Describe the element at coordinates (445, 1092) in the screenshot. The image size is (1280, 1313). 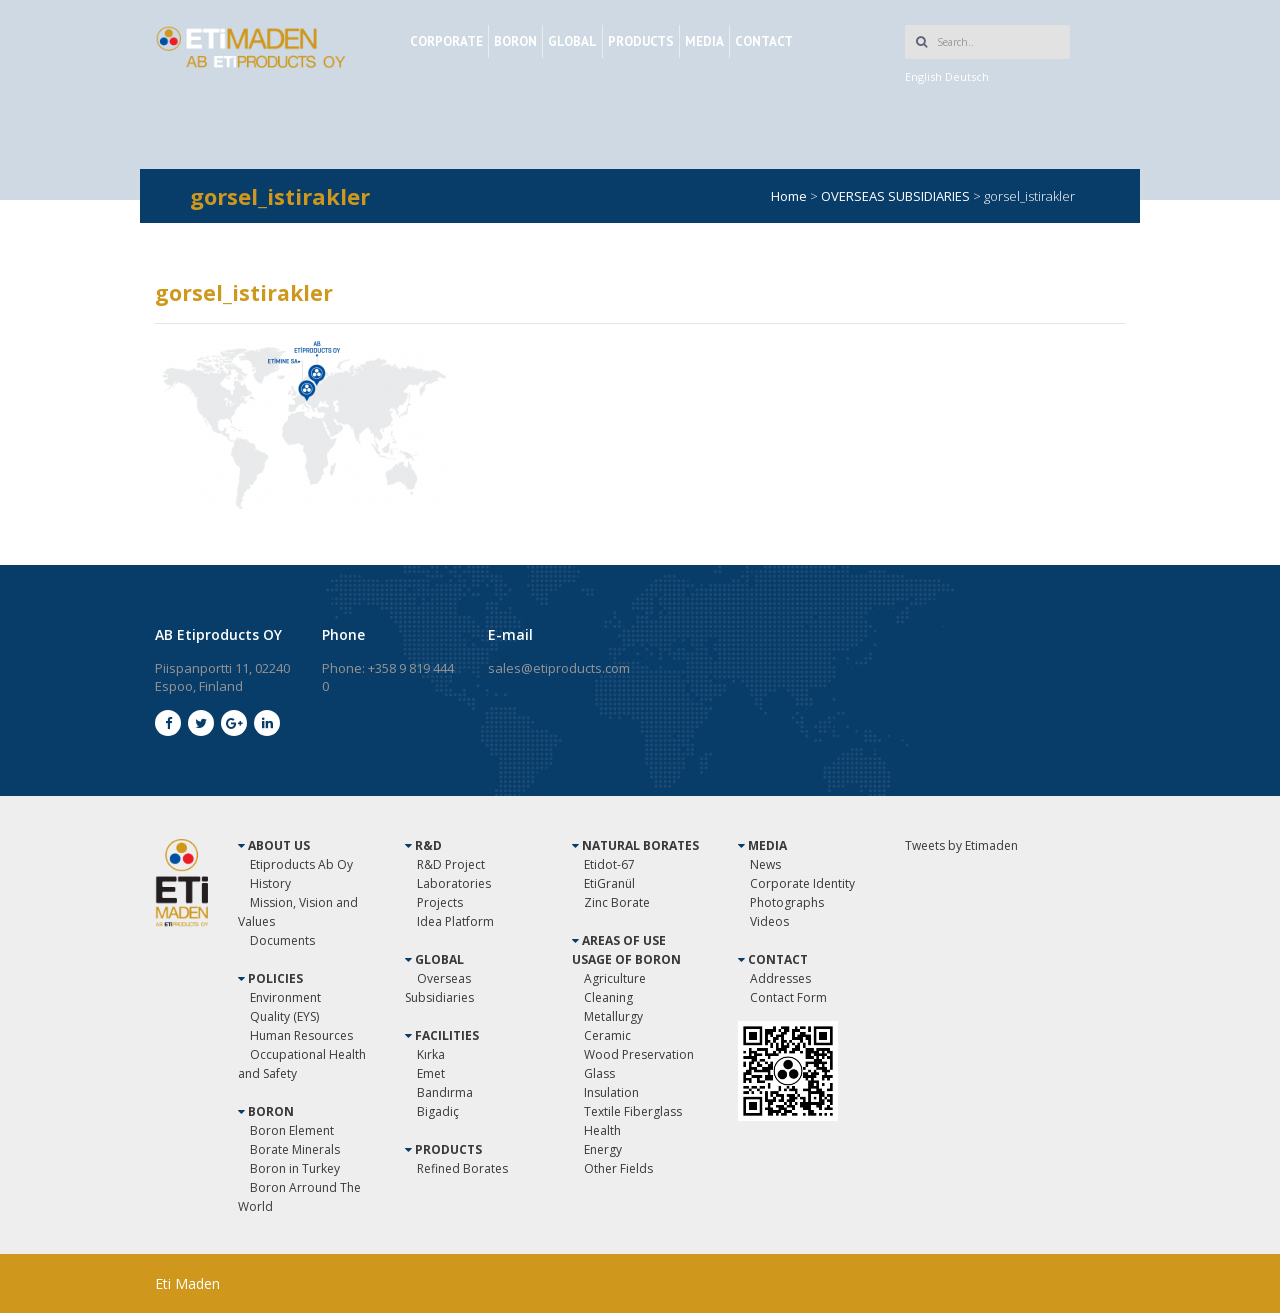
I see `Bandırma` at that location.